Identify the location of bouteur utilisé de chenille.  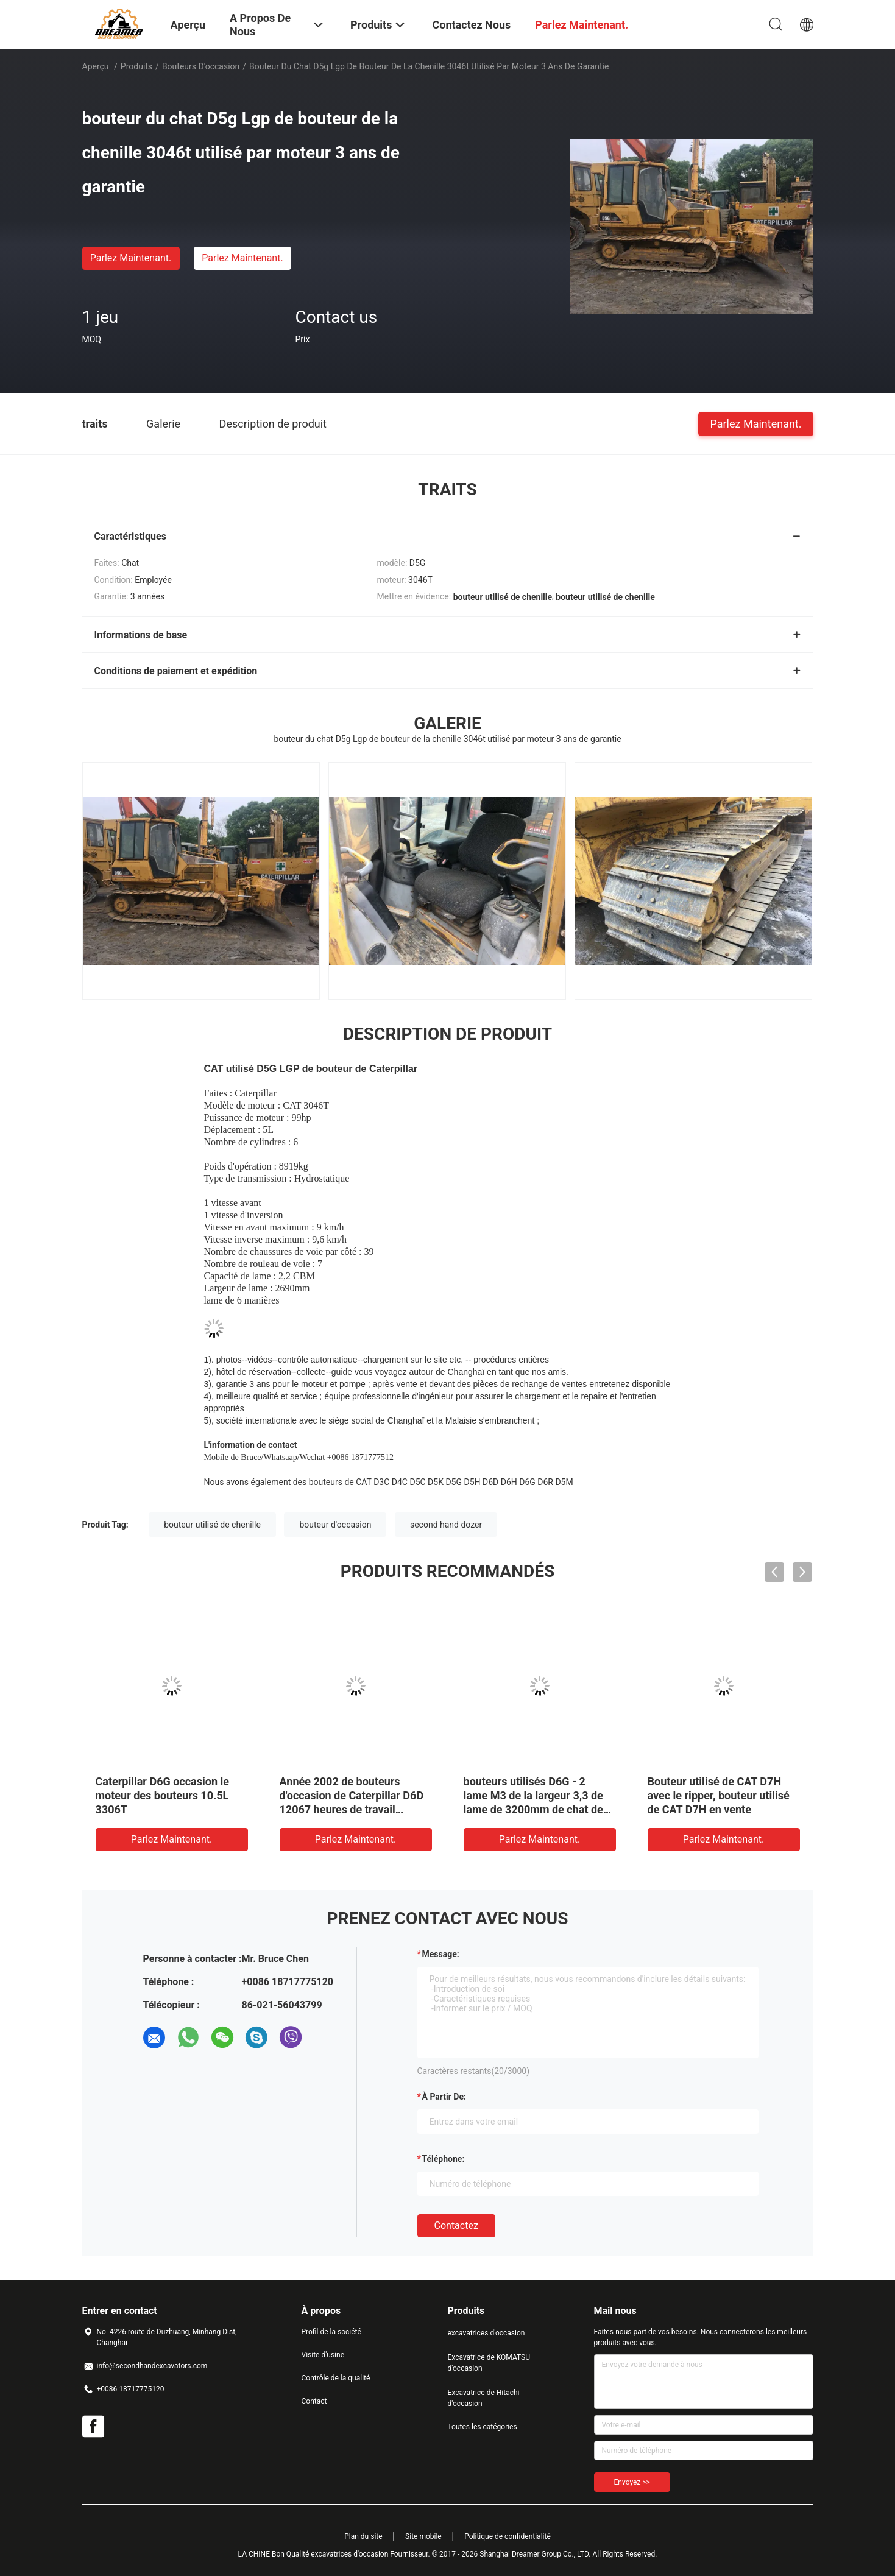
(212, 1525).